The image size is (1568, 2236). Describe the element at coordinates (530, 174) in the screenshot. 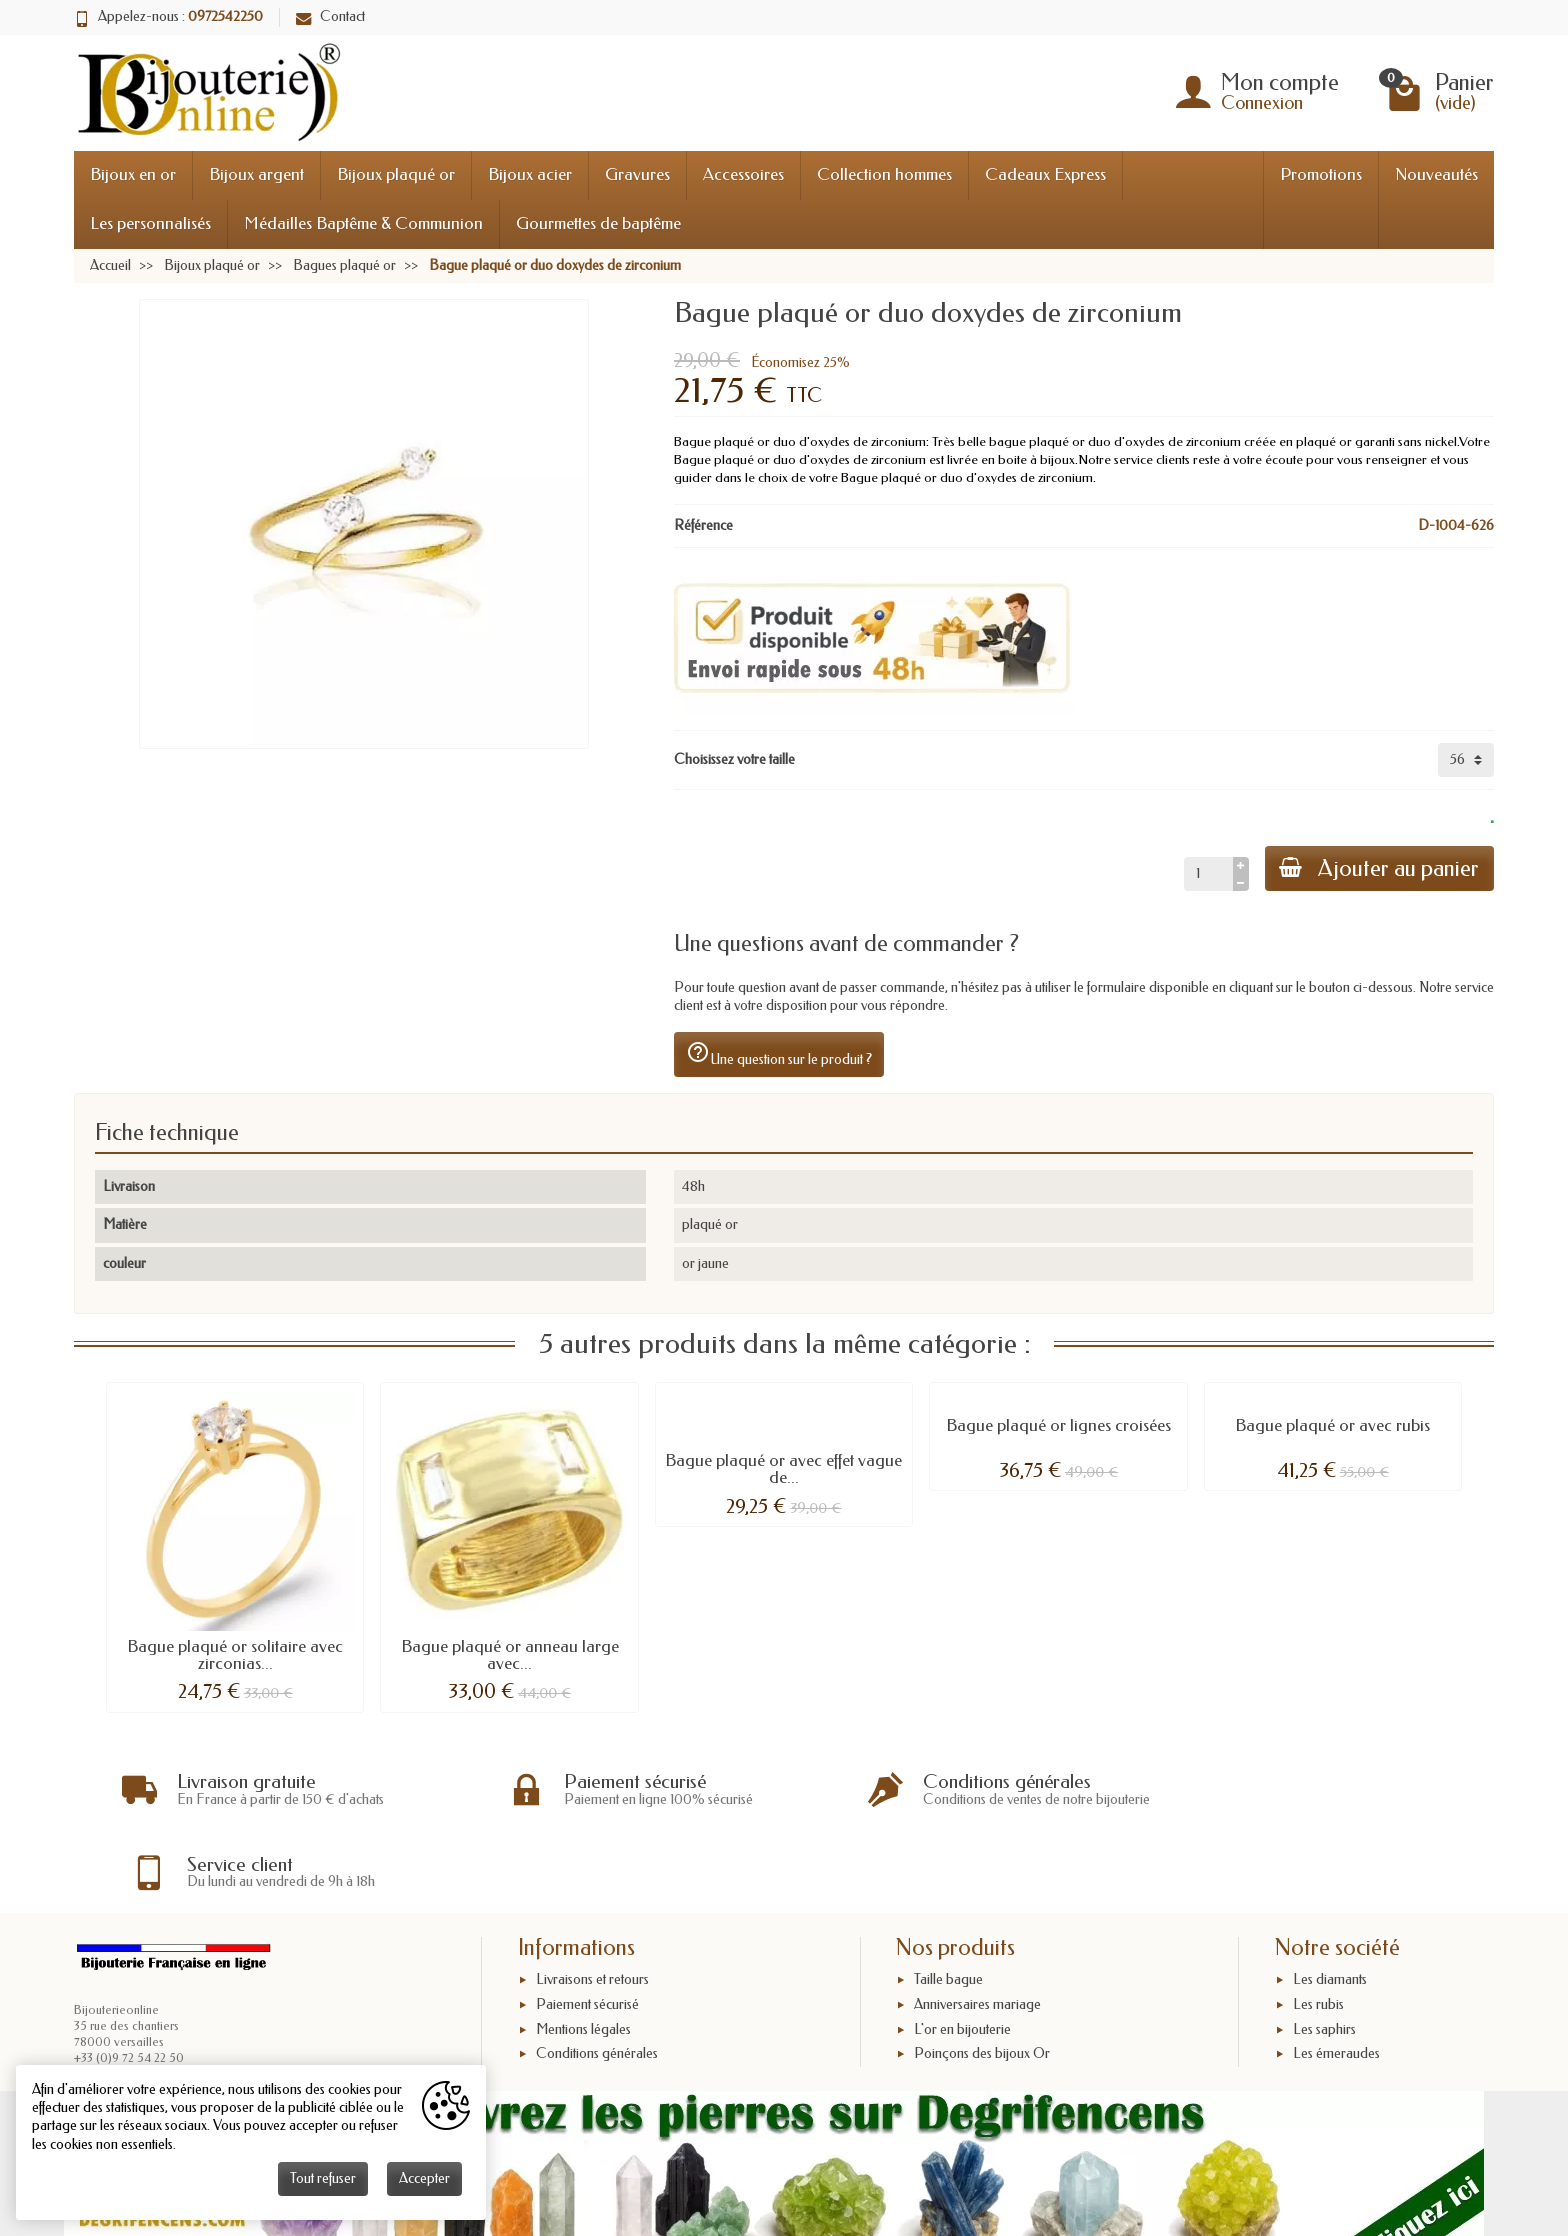

I see `Bijoux acier` at that location.